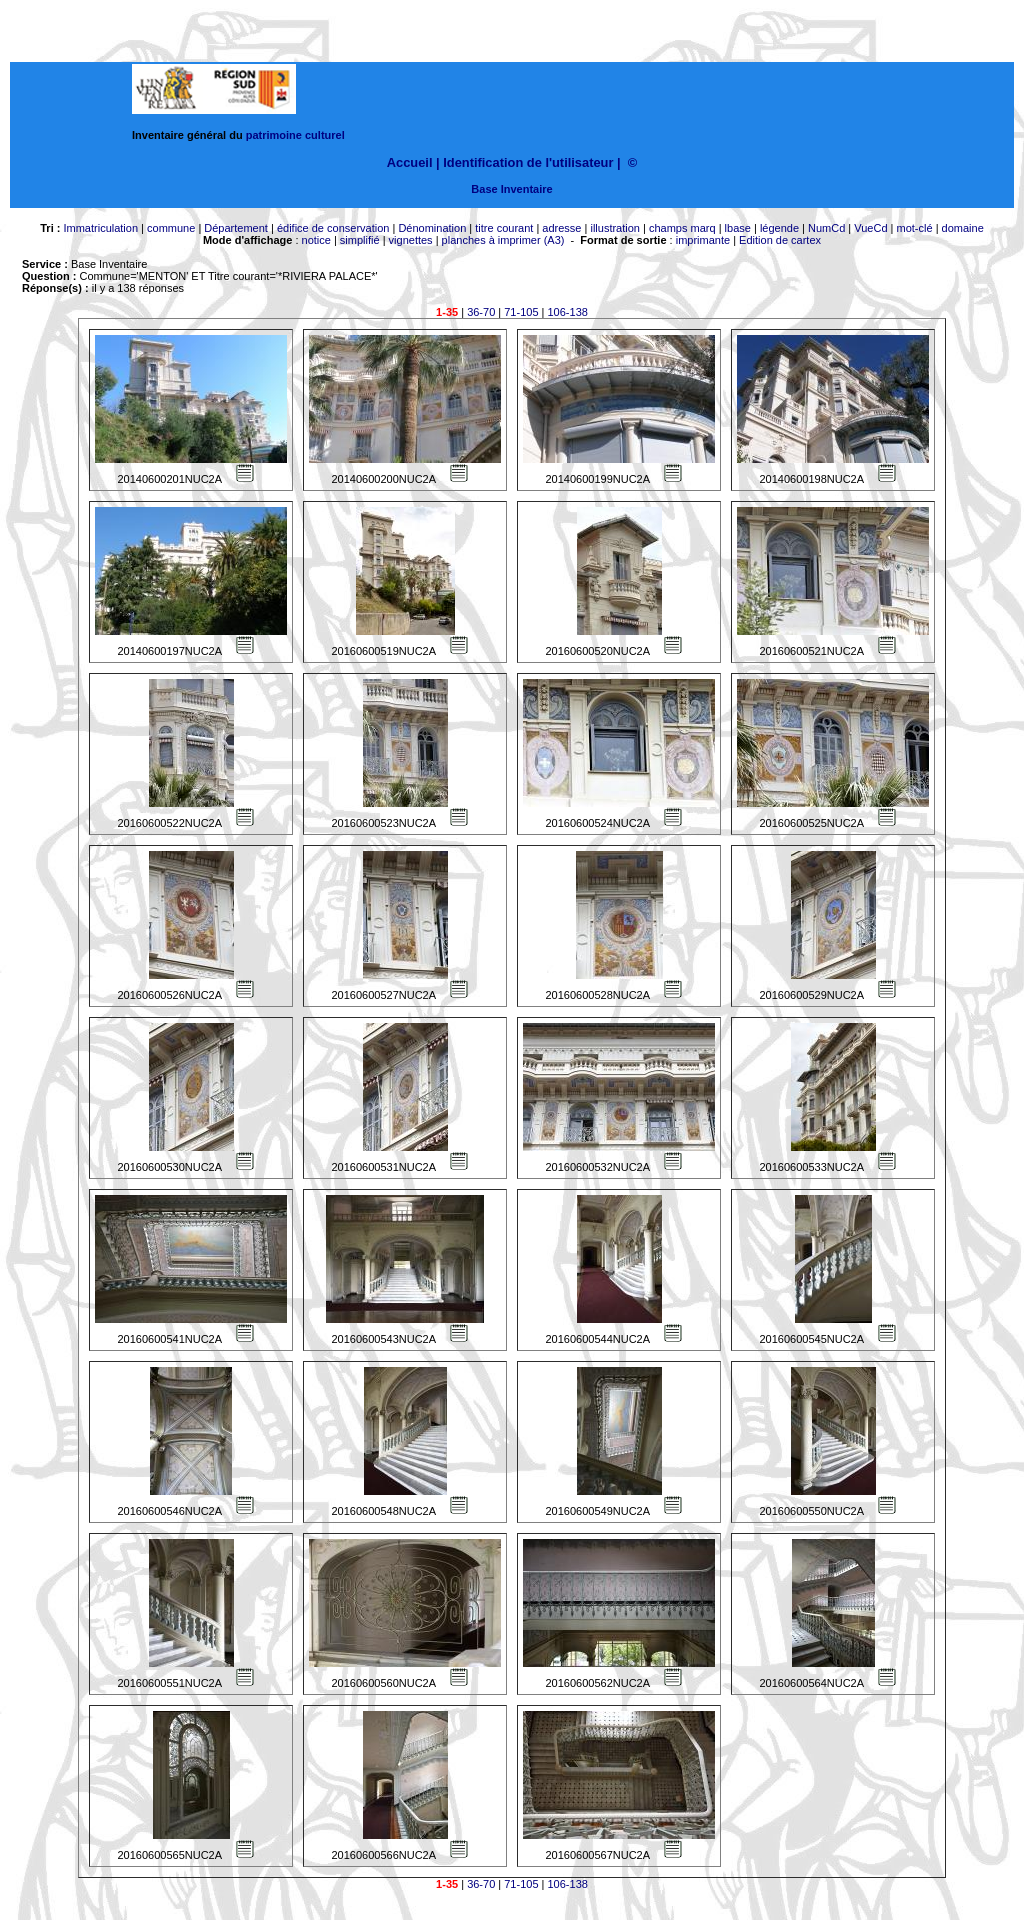  What do you see at coordinates (615, 228) in the screenshot?
I see `illustration` at bounding box center [615, 228].